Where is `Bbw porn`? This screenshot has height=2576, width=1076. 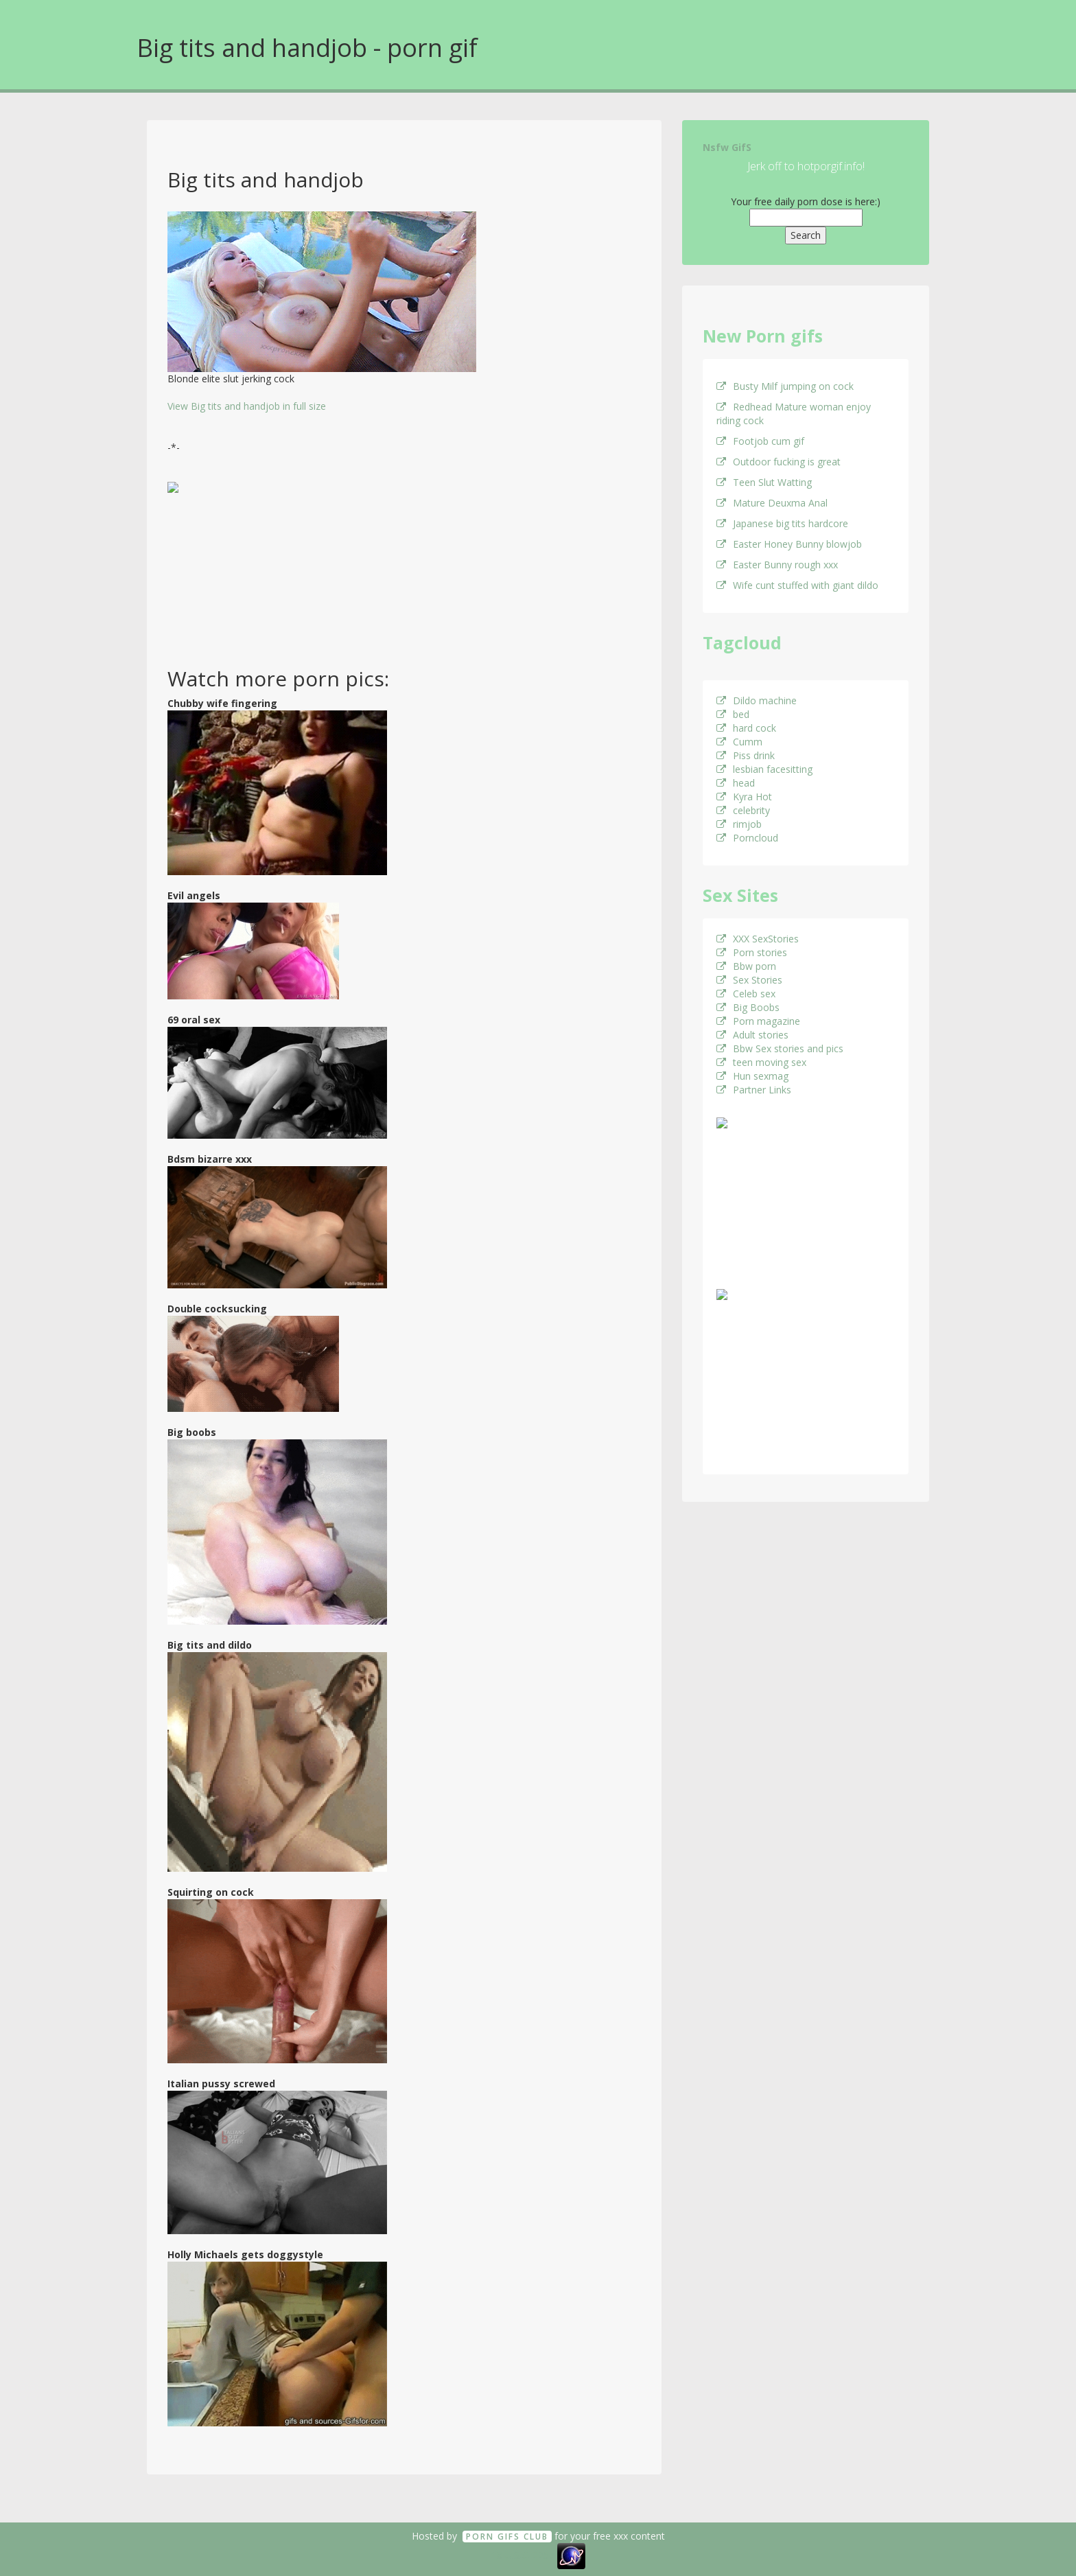
Bbw porn is located at coordinates (746, 966).